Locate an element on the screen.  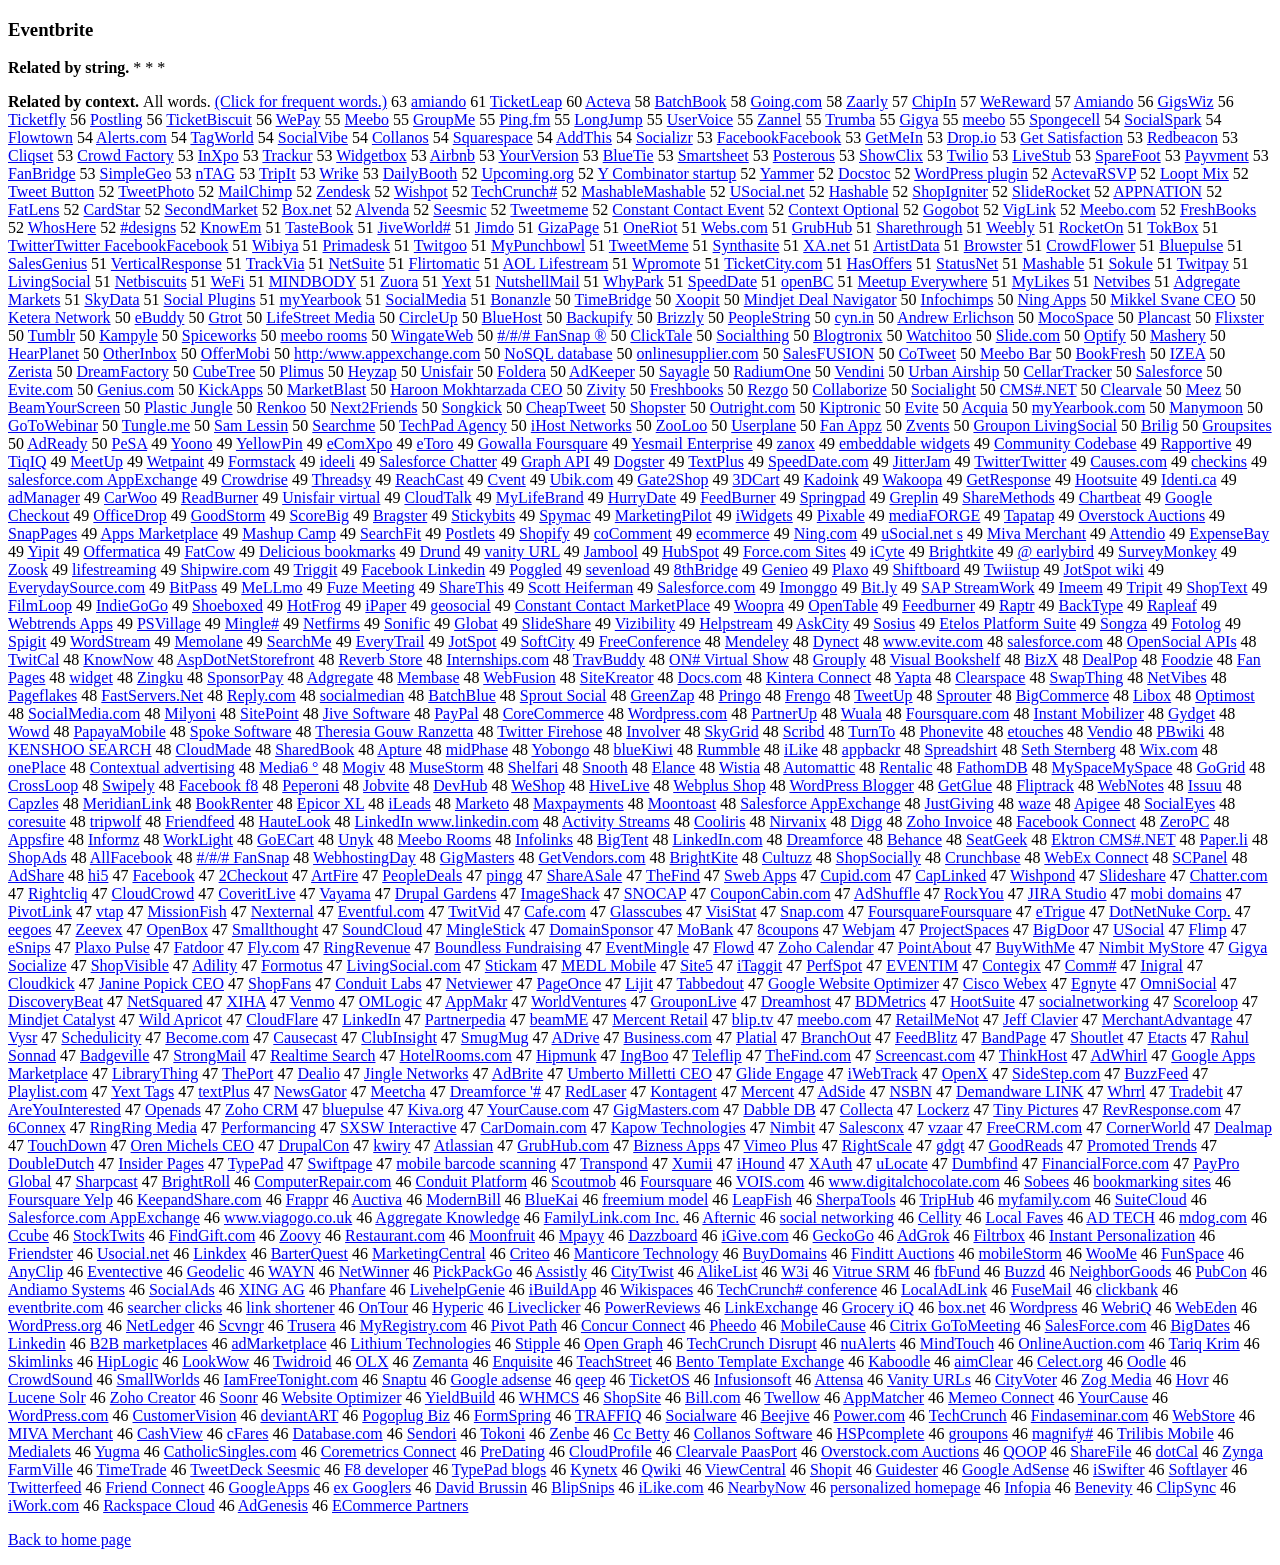
iHound is located at coordinates (761, 1163).